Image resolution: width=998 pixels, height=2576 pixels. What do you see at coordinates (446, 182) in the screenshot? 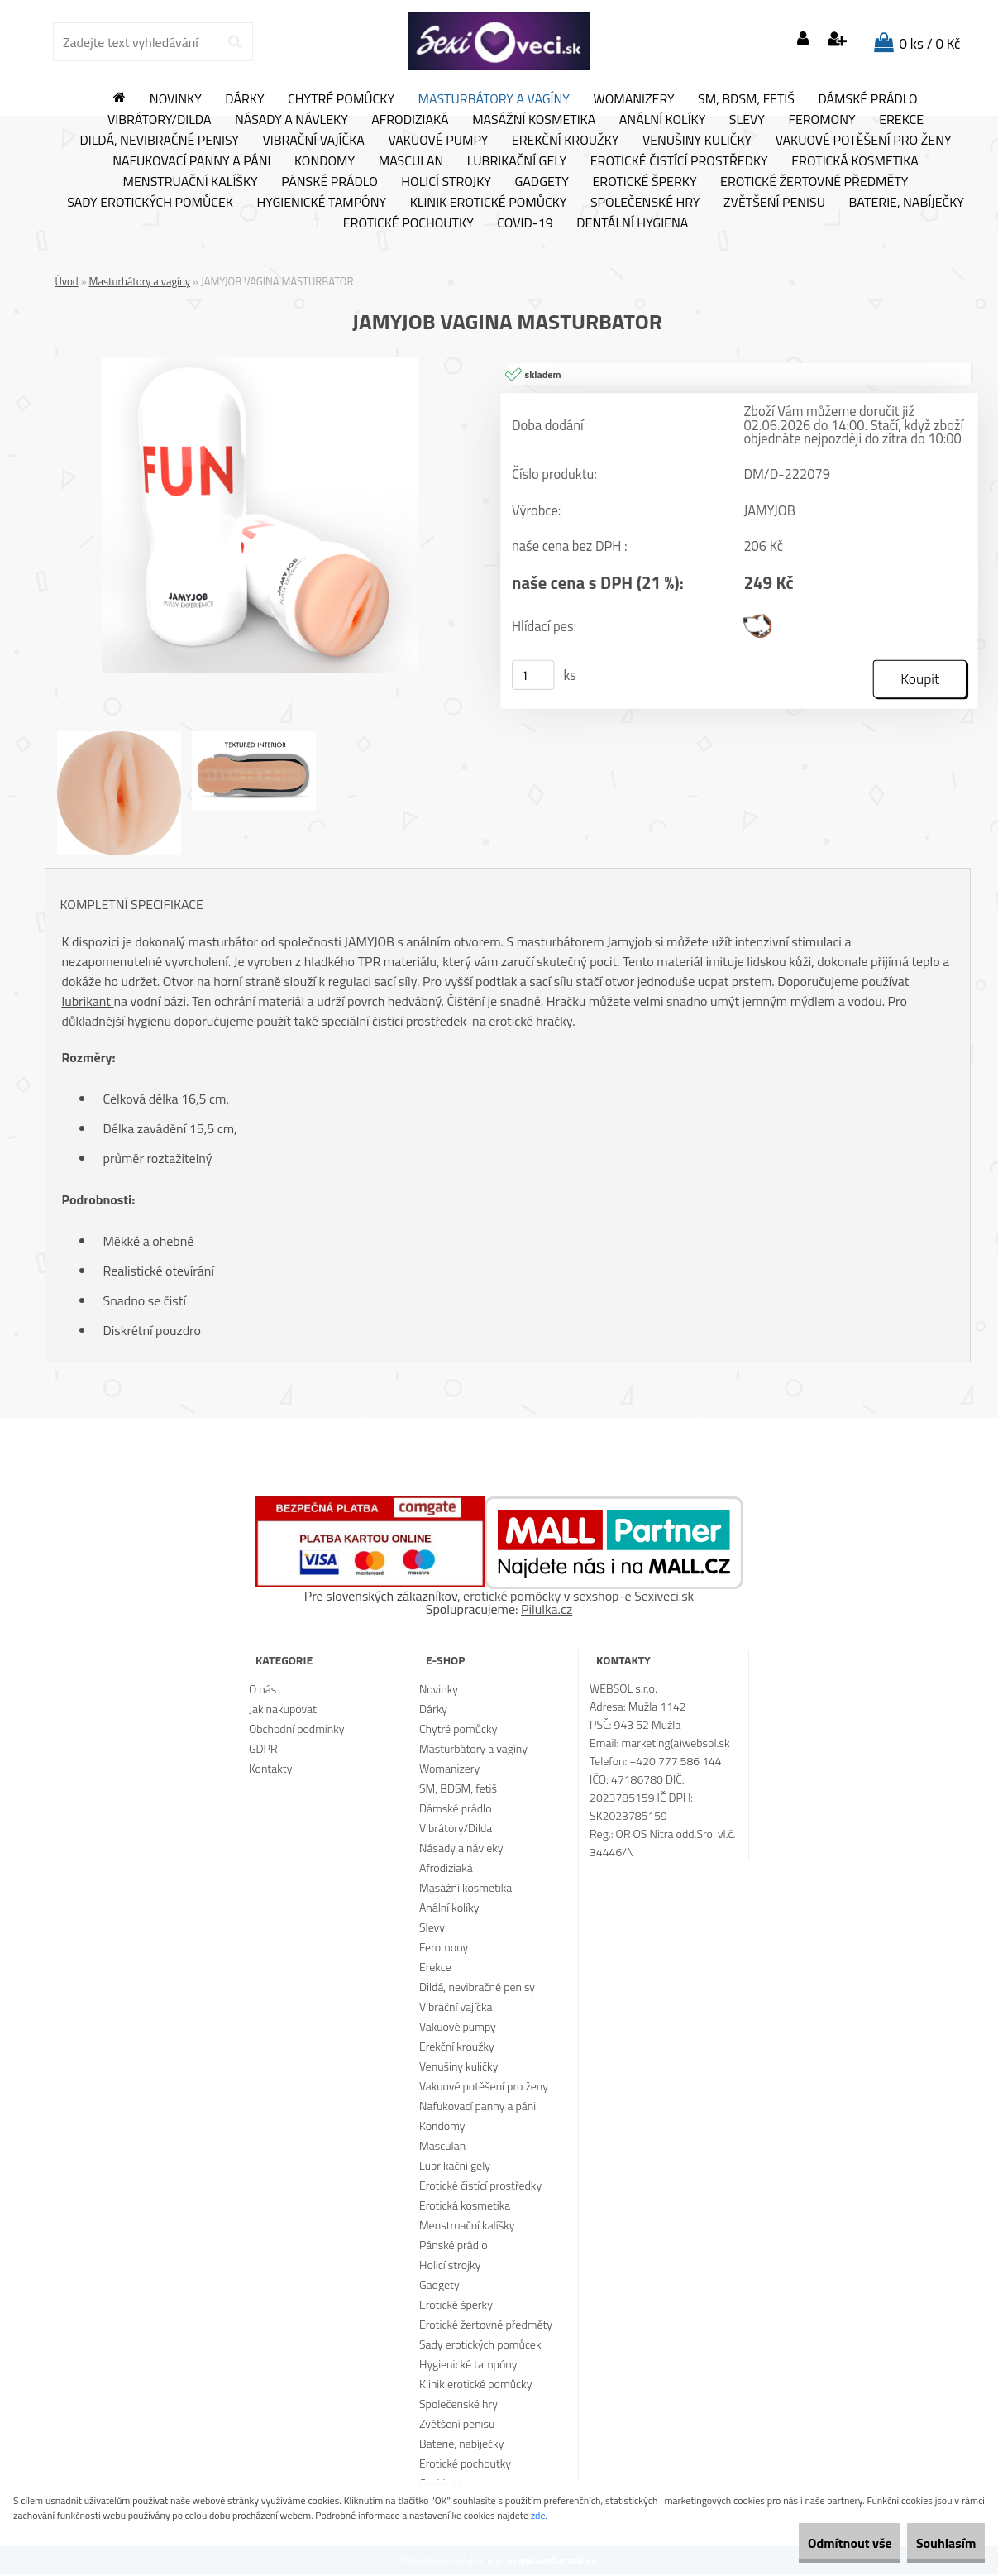
I see `Holicí strojky` at bounding box center [446, 182].